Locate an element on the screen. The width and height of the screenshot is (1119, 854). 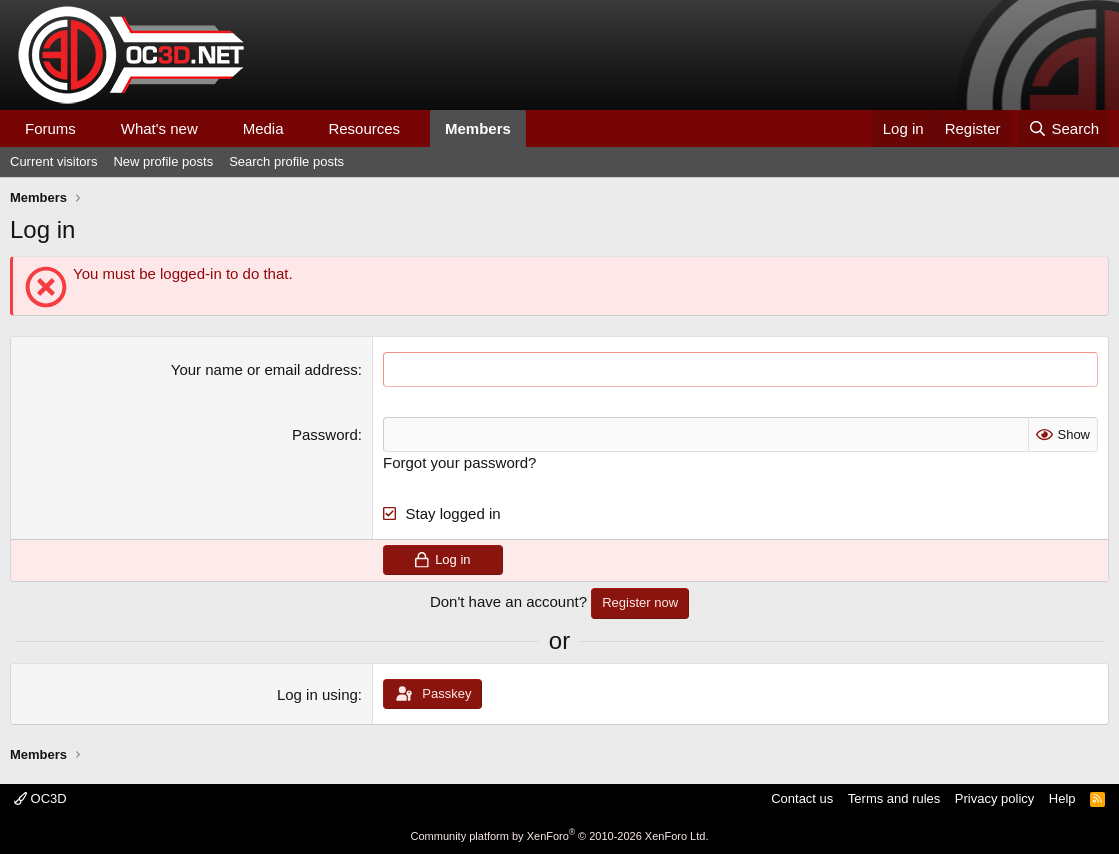
Privacy policy is located at coordinates (994, 798).